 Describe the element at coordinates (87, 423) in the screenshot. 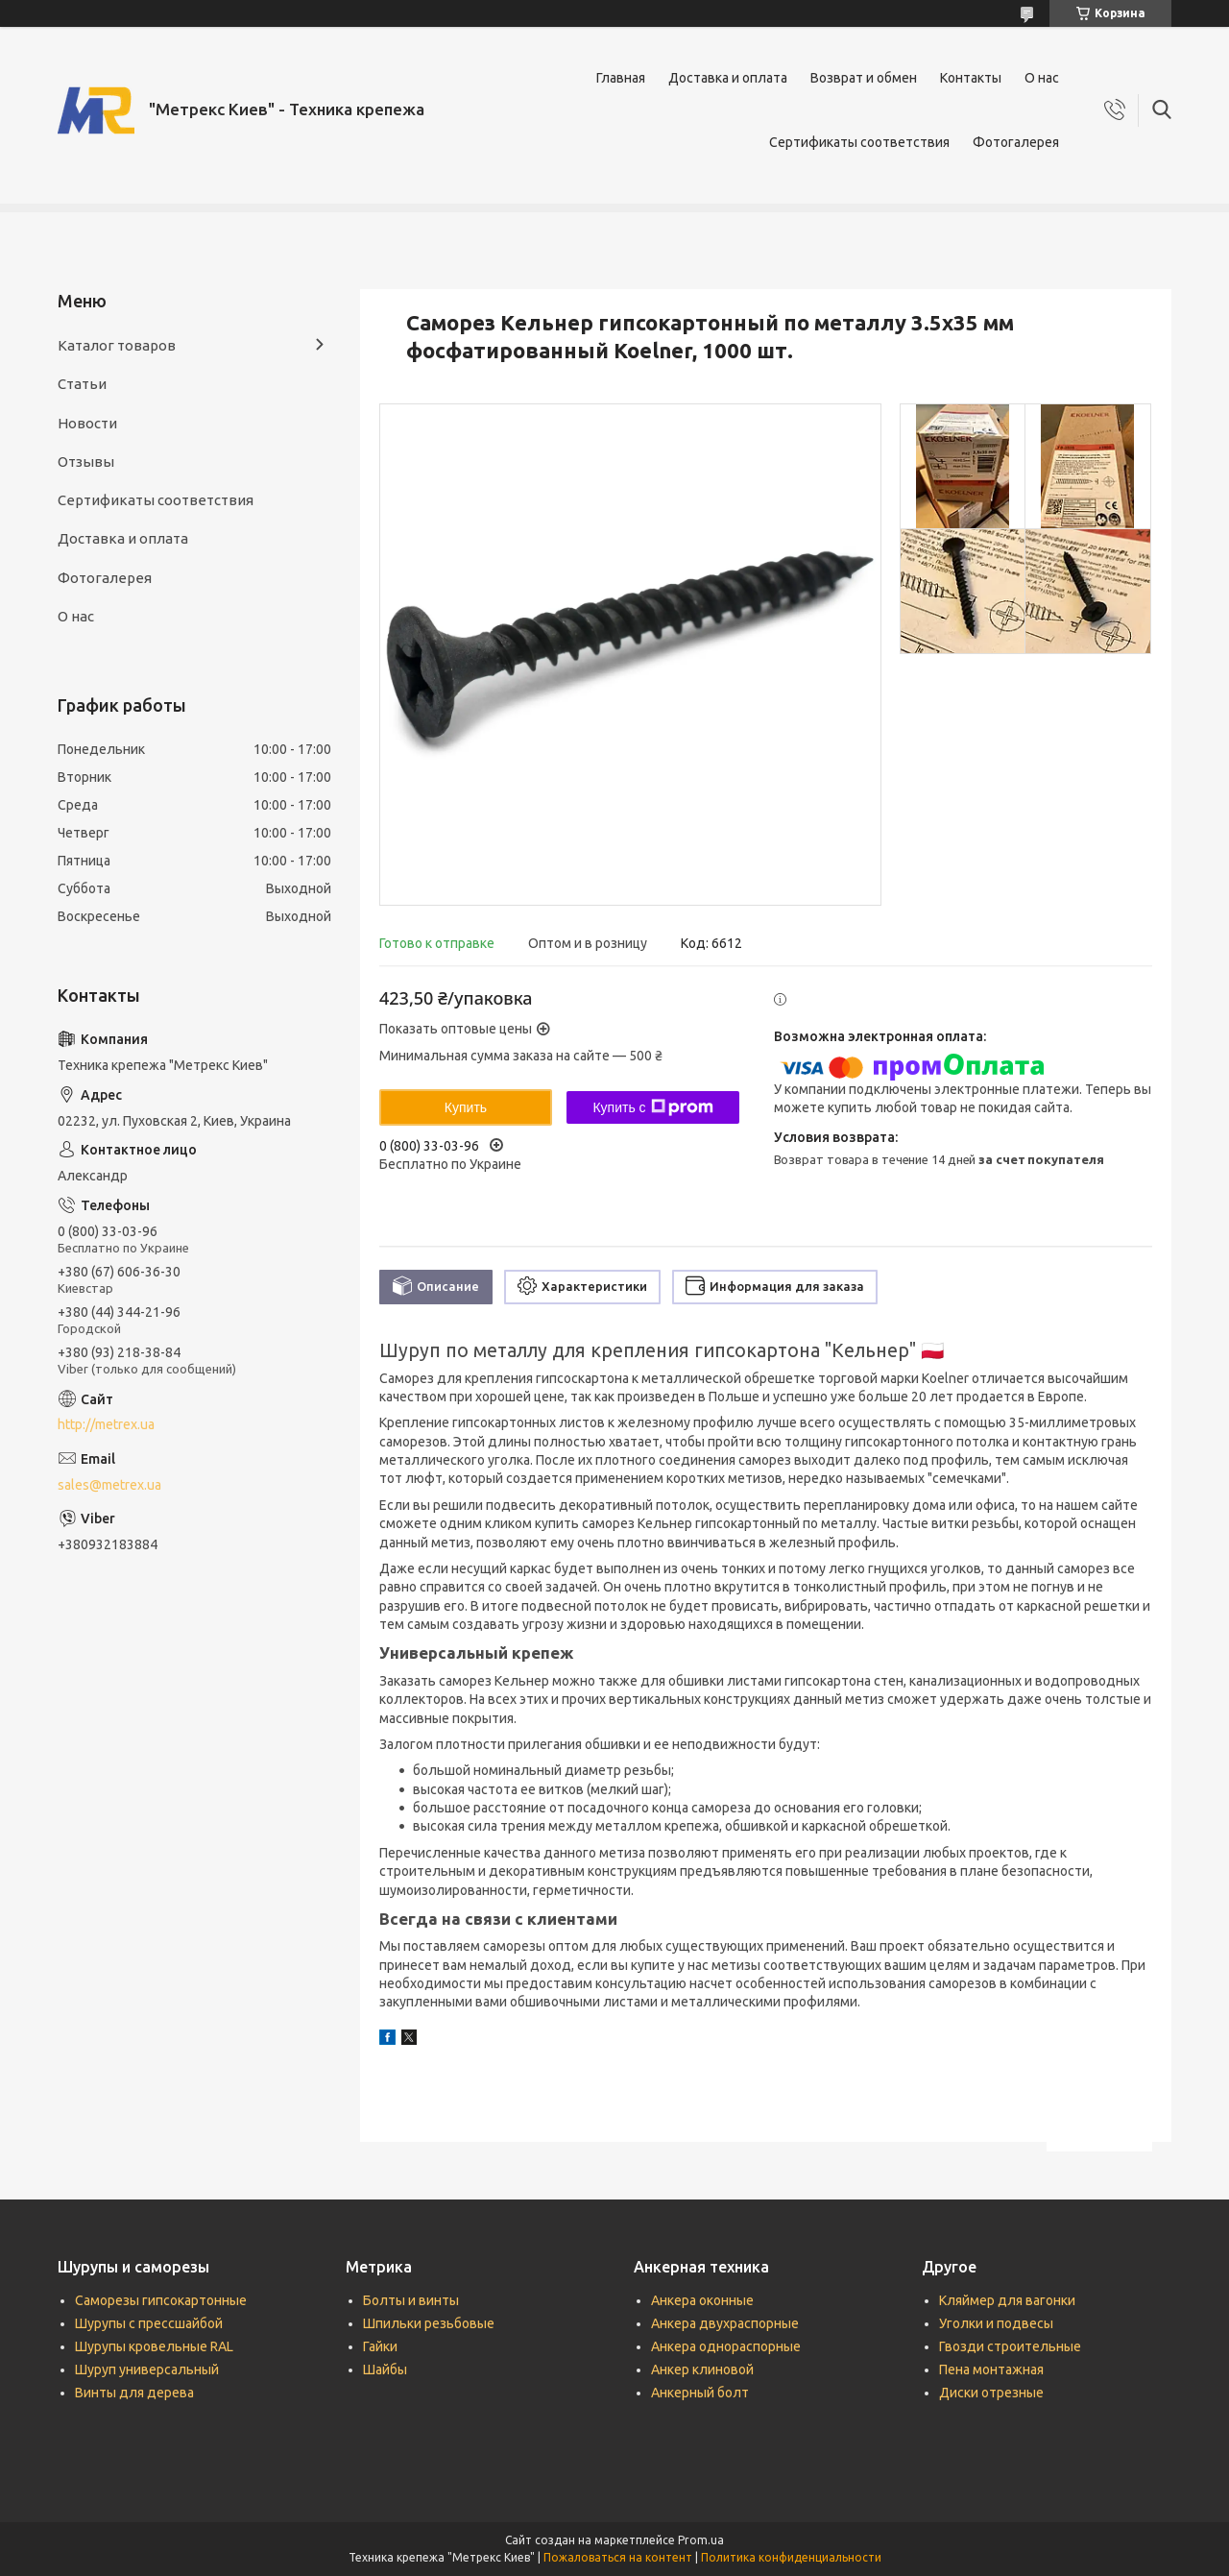

I see `Новости` at that location.